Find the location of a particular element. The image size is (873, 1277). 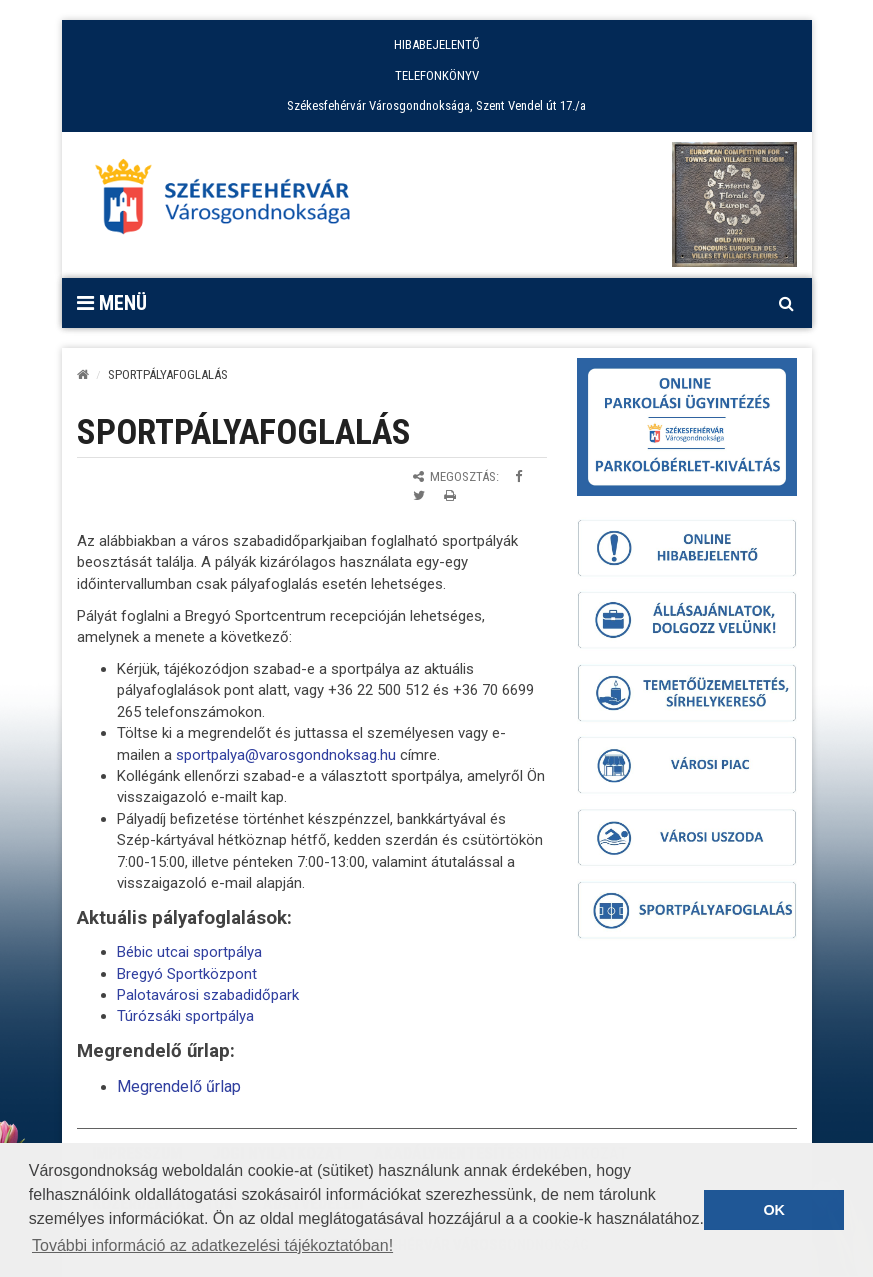

Túrózsáki sportpálya is located at coordinates (185, 1016).